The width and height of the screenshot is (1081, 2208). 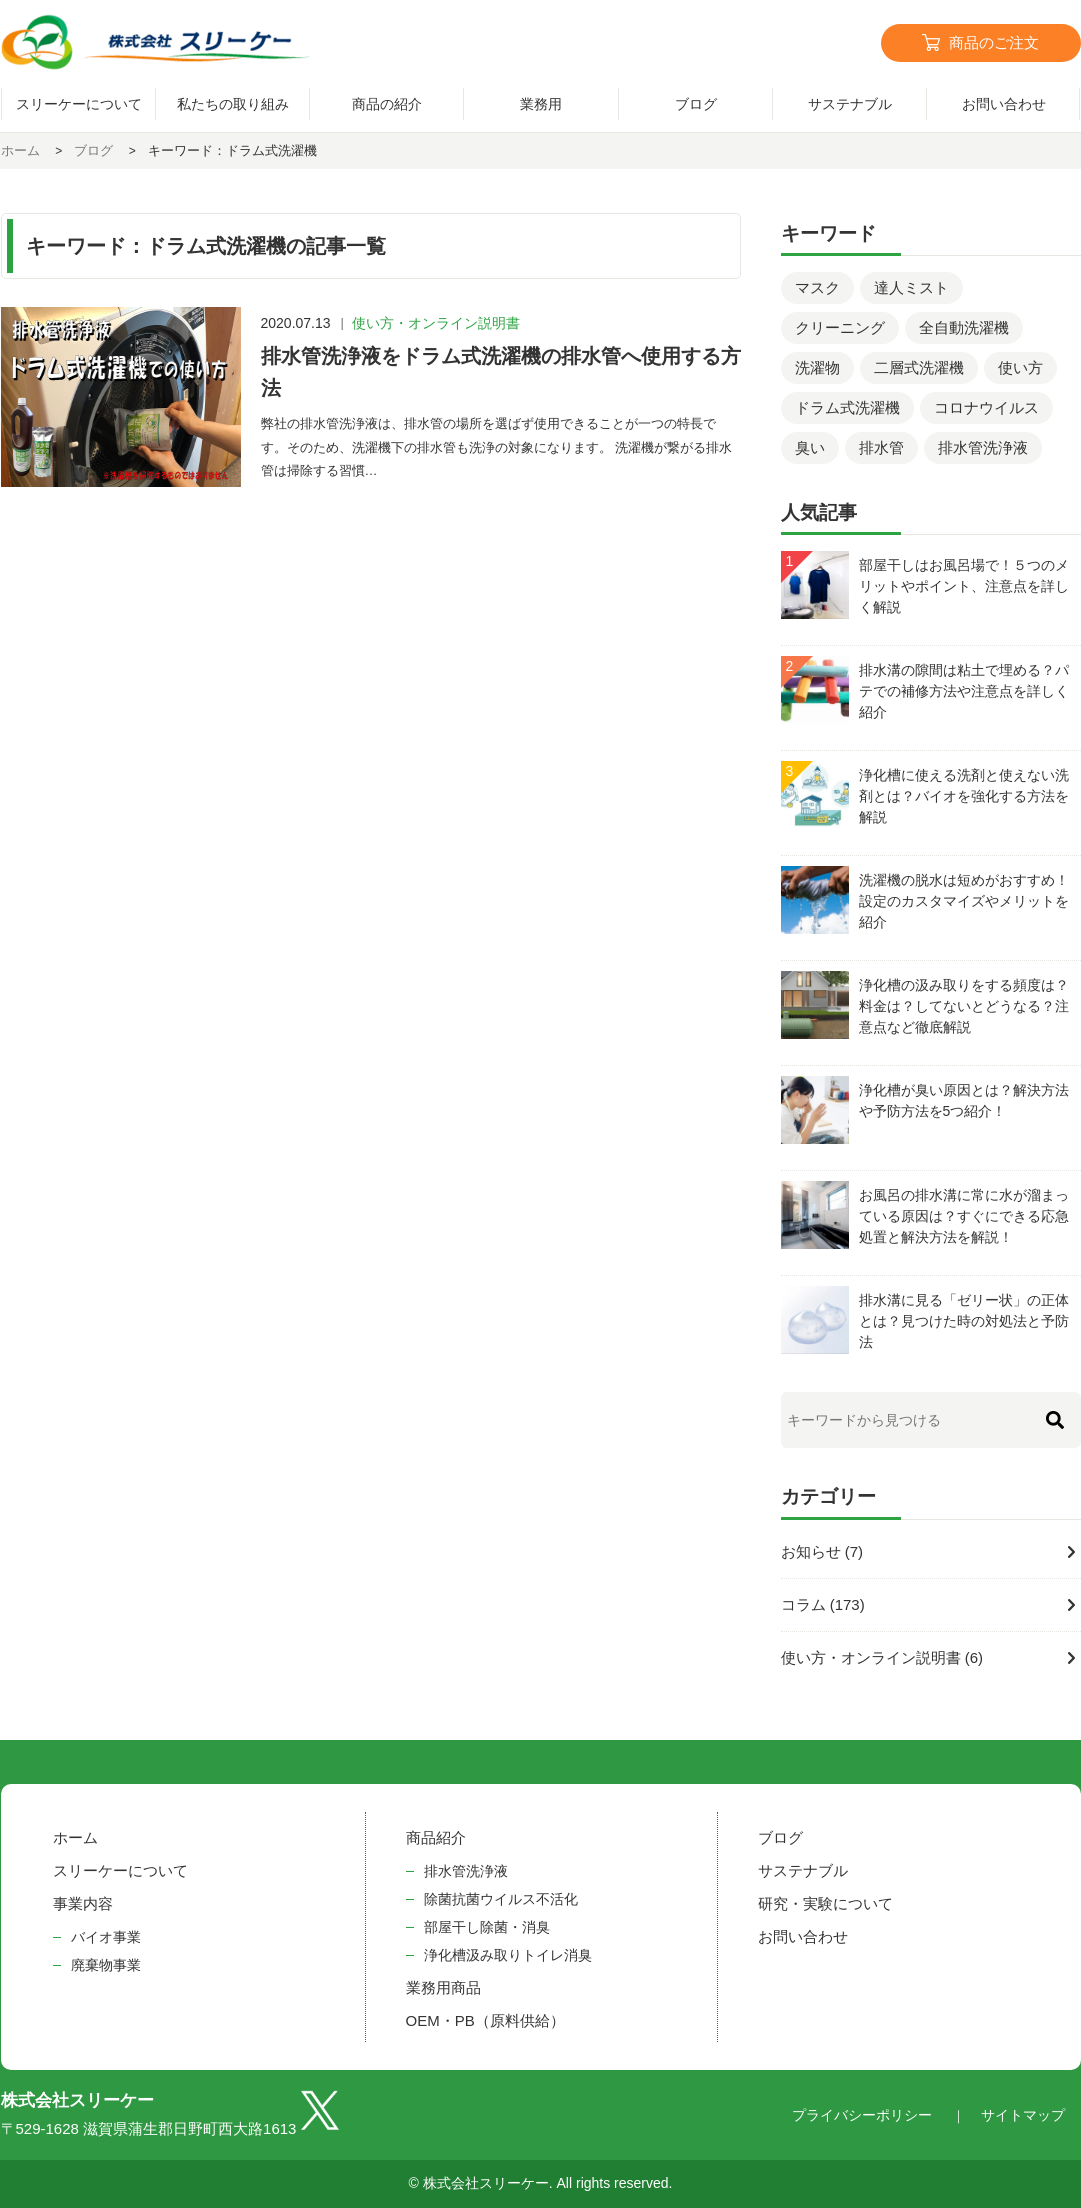 What do you see at coordinates (919, 367) in the screenshot?
I see `二層式洗濯機` at bounding box center [919, 367].